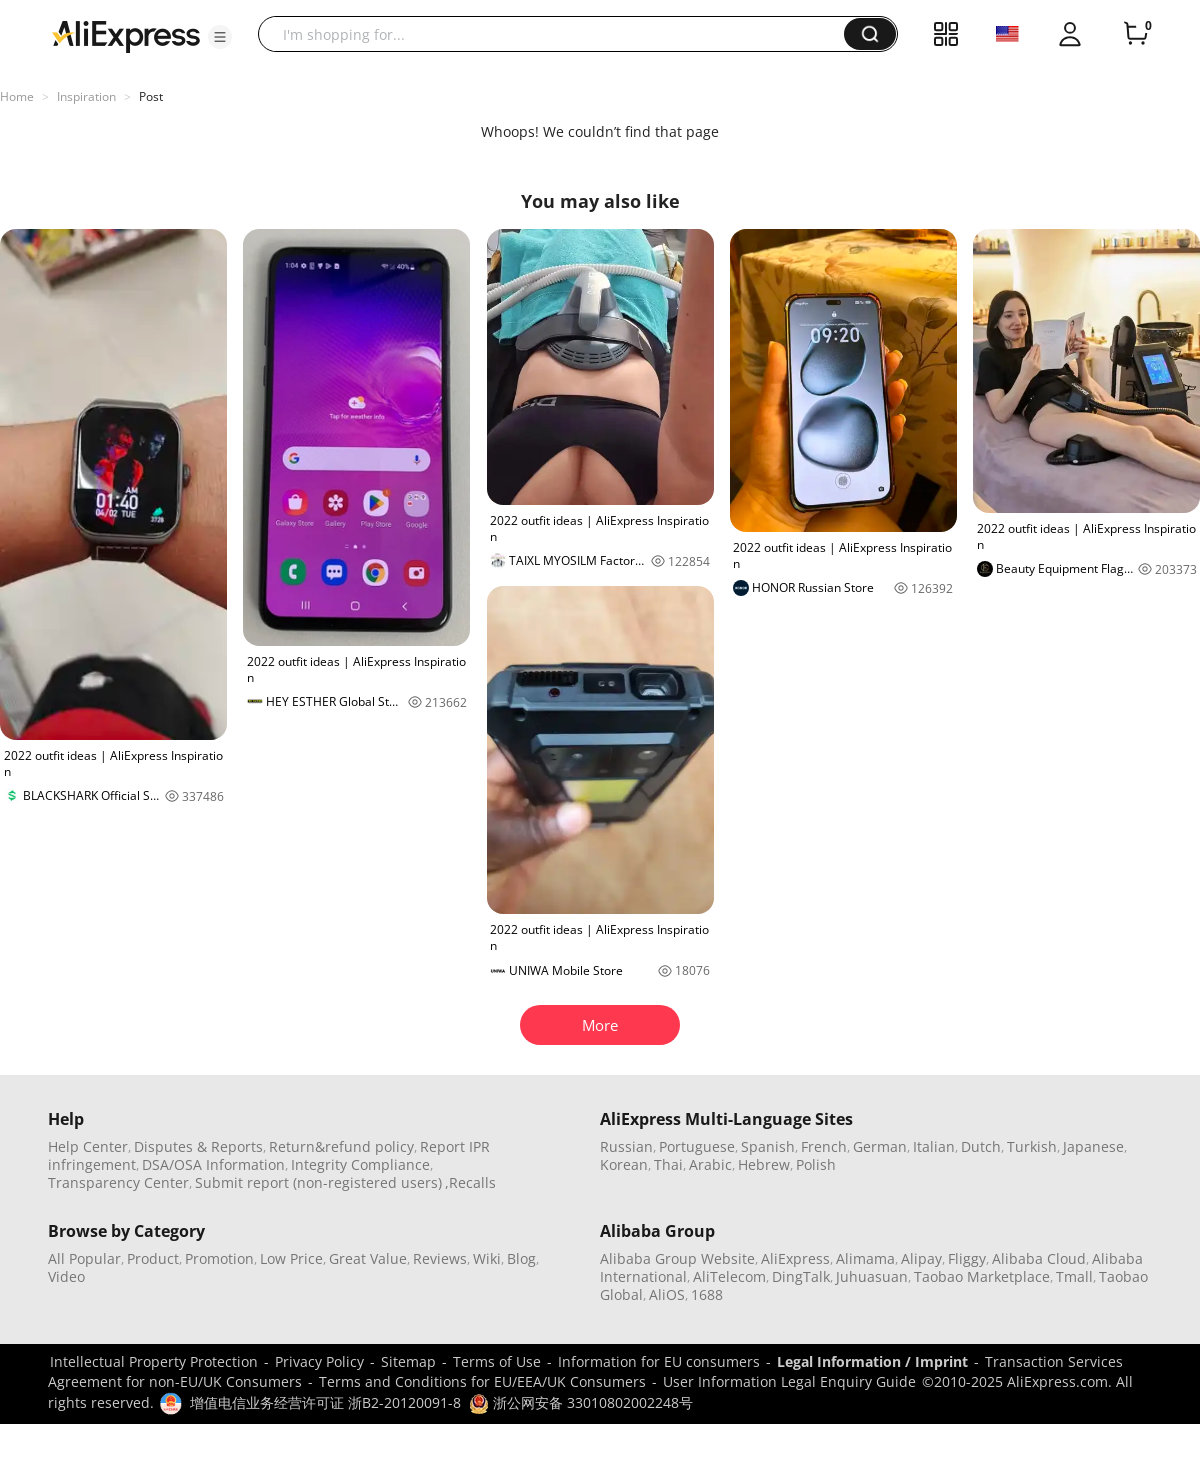 The image size is (1200, 1462). Describe the element at coordinates (880, 1146) in the screenshot. I see `German` at that location.